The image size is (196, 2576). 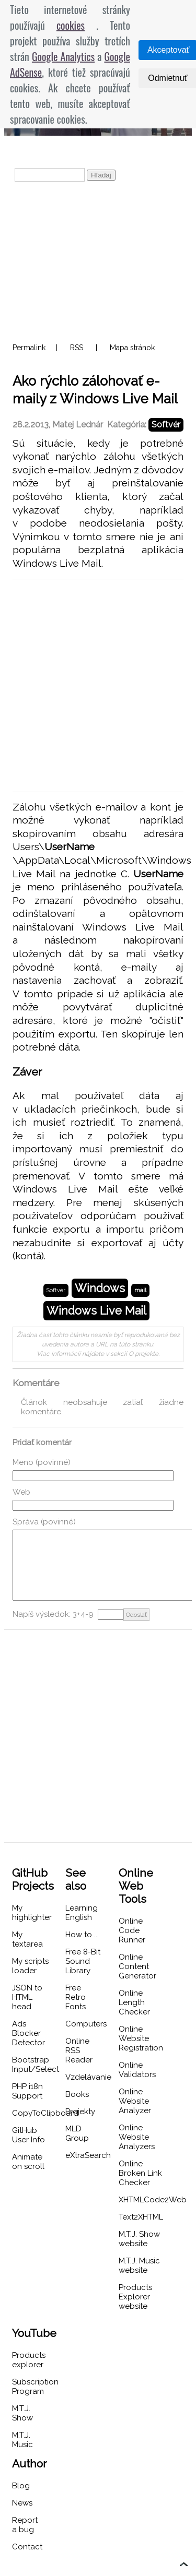 What do you see at coordinates (86, 2024) in the screenshot?
I see `Computers [menuitem]` at bounding box center [86, 2024].